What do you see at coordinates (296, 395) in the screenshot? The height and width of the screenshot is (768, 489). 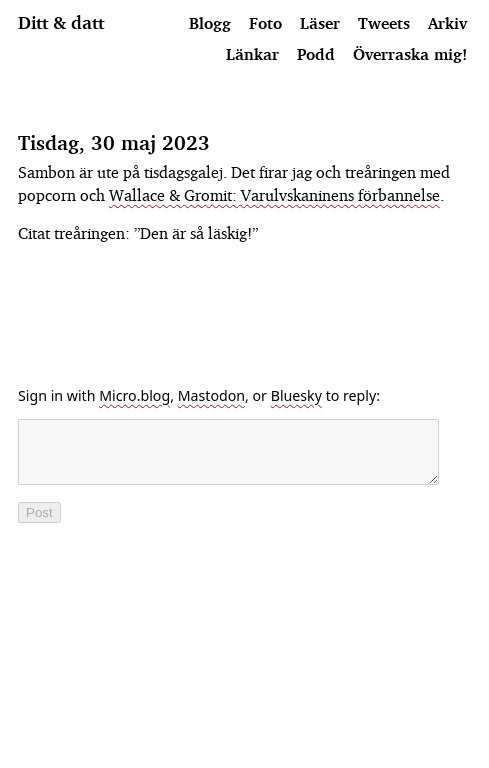 I see `Bluesky` at bounding box center [296, 395].